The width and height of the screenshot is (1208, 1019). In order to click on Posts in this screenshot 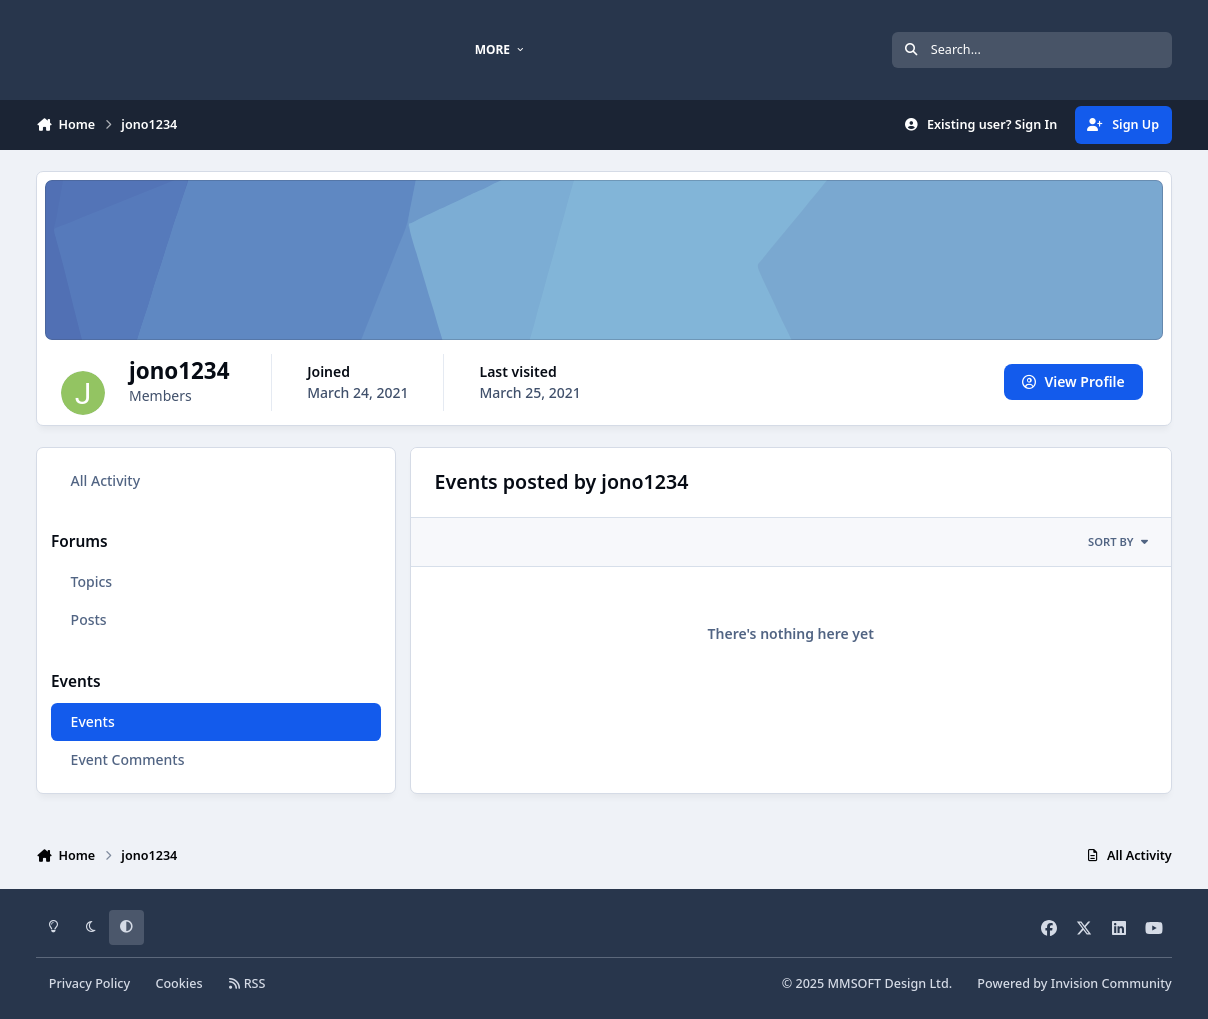, I will do `click(89, 619)`.